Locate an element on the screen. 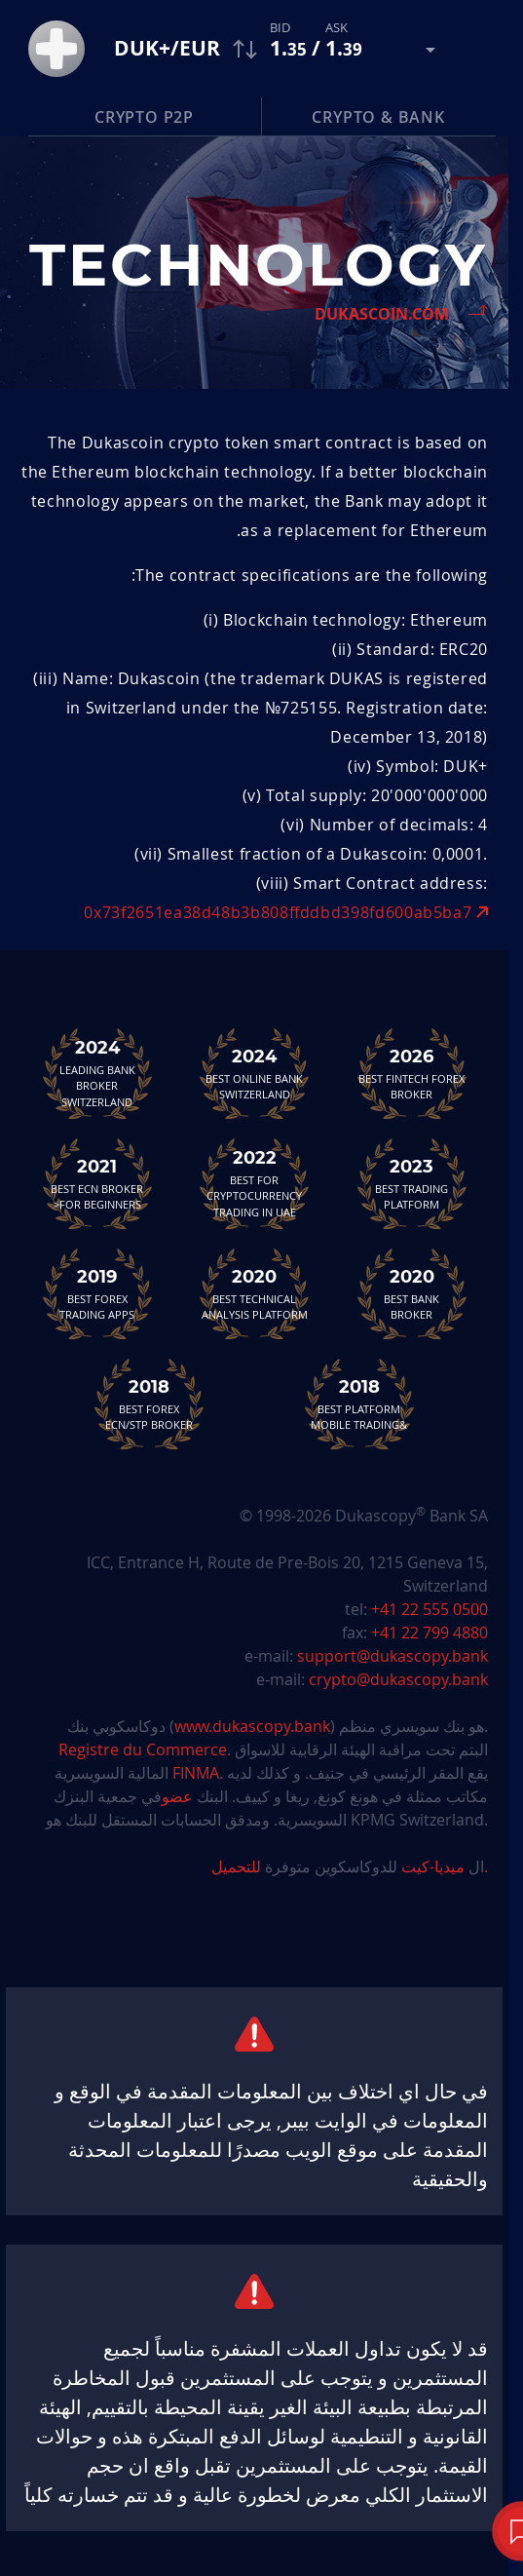 The height and width of the screenshot is (2576, 523). support@dukascopy.bank is located at coordinates (392, 1656).